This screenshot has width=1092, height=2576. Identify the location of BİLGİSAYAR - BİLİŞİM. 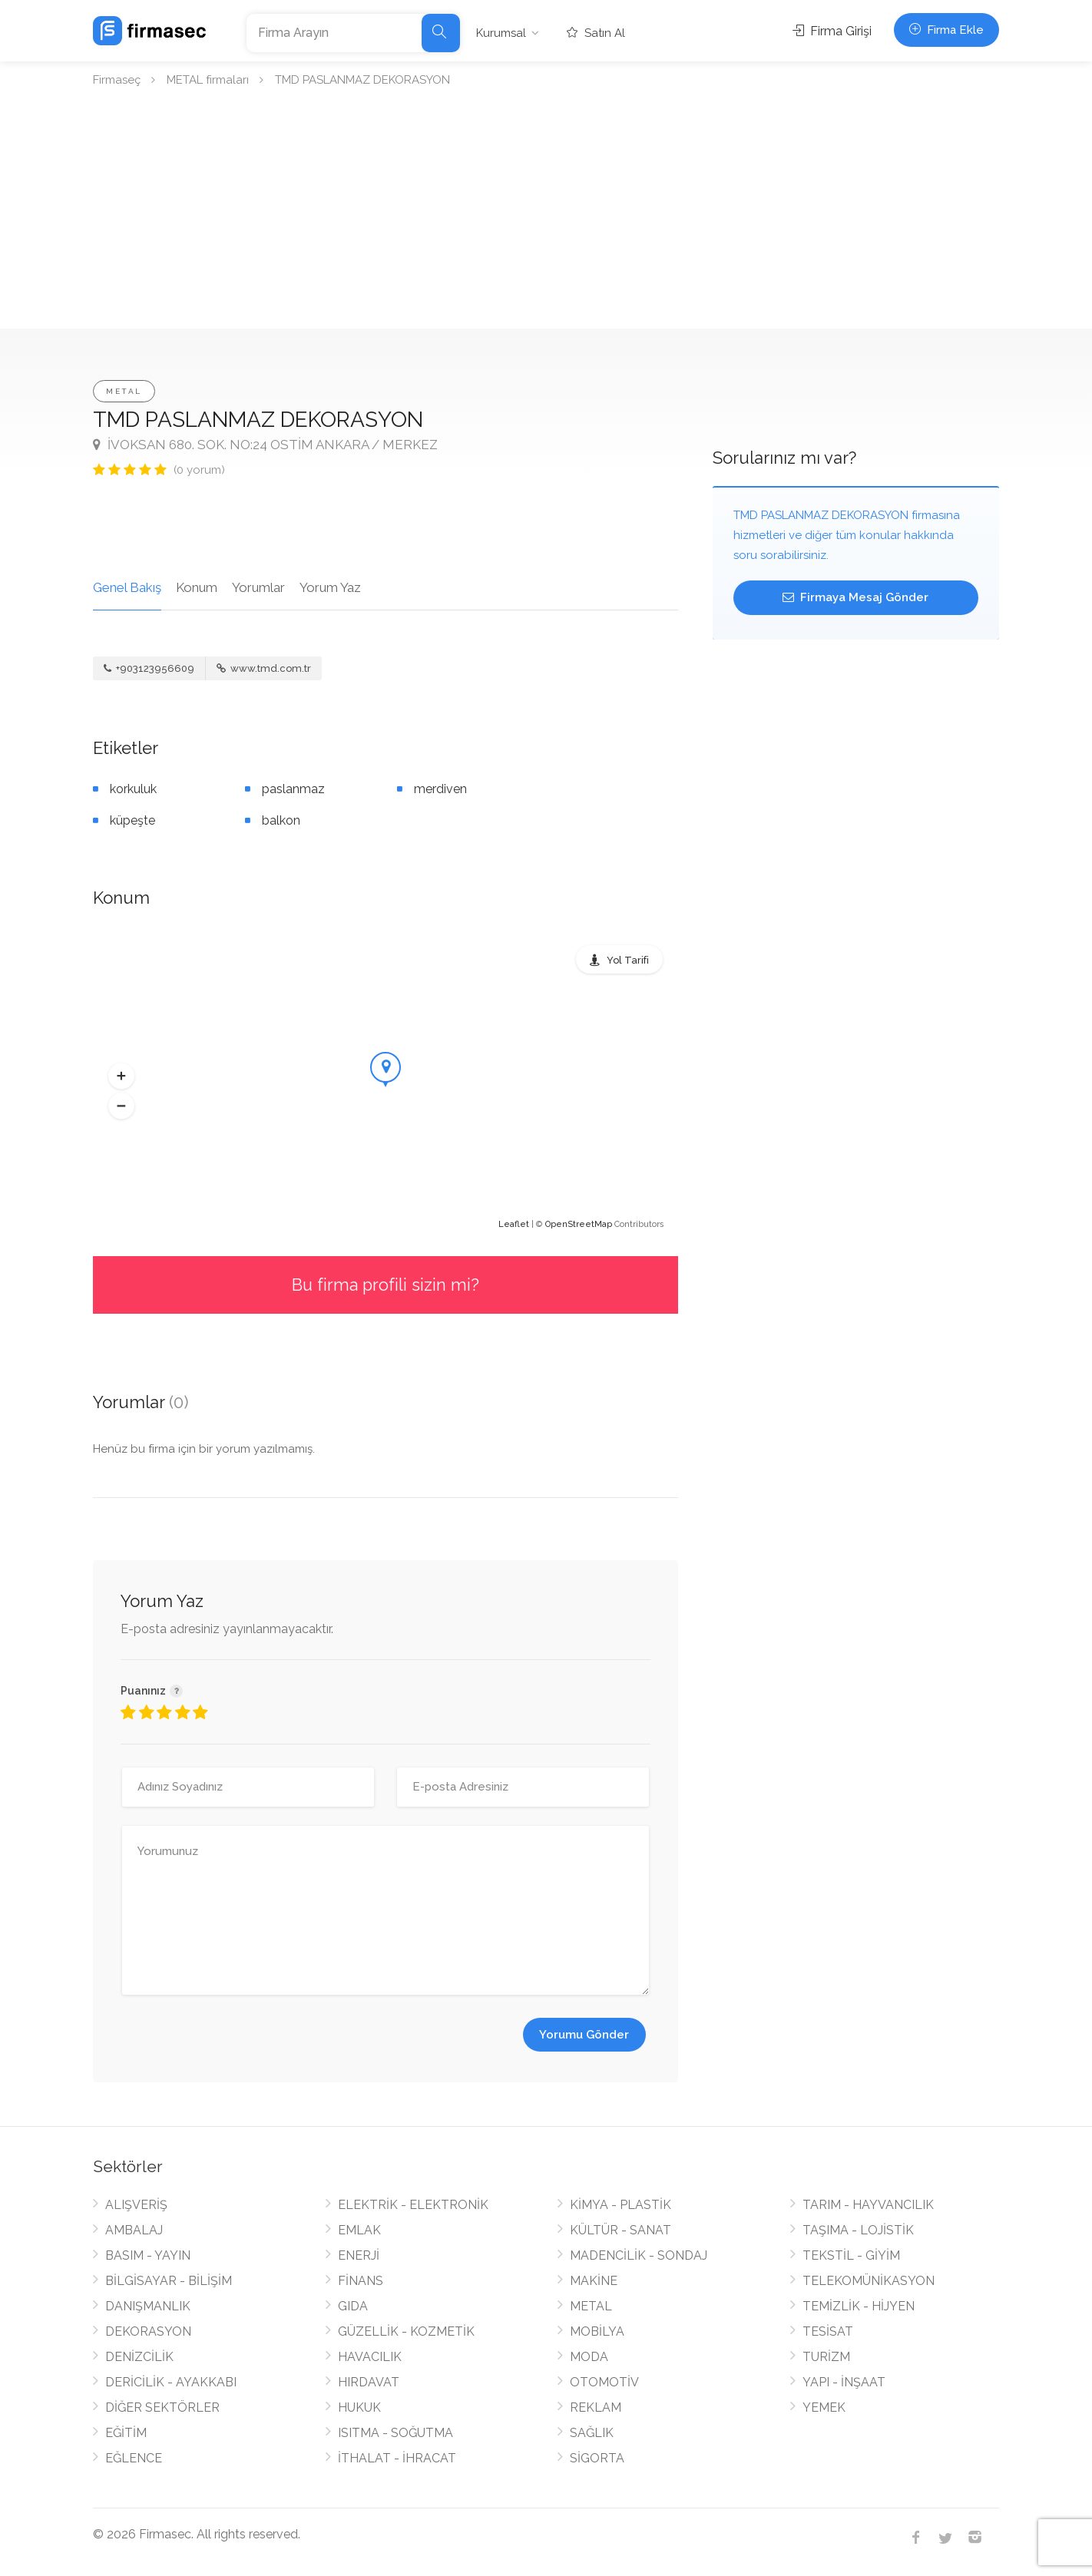
(168, 2280).